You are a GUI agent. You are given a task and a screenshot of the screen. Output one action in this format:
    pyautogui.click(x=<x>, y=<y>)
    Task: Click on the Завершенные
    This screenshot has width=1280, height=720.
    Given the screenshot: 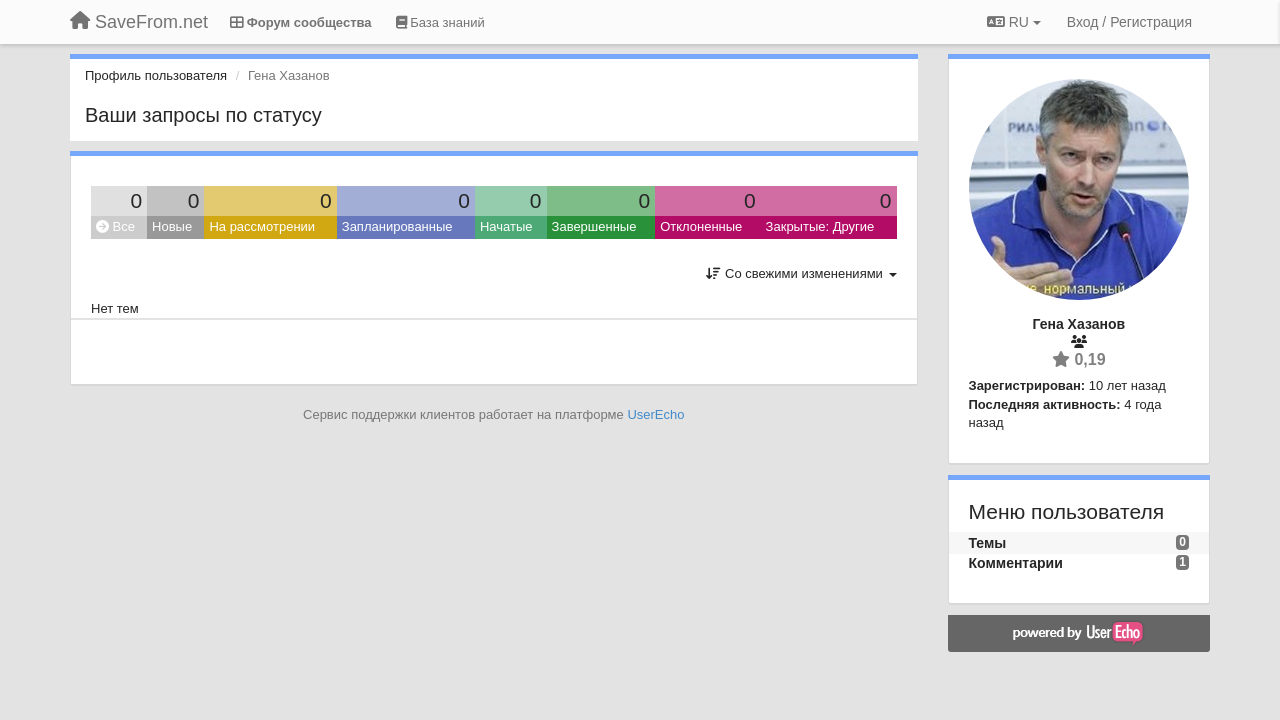 What is the action you would take?
    pyautogui.click(x=594, y=226)
    